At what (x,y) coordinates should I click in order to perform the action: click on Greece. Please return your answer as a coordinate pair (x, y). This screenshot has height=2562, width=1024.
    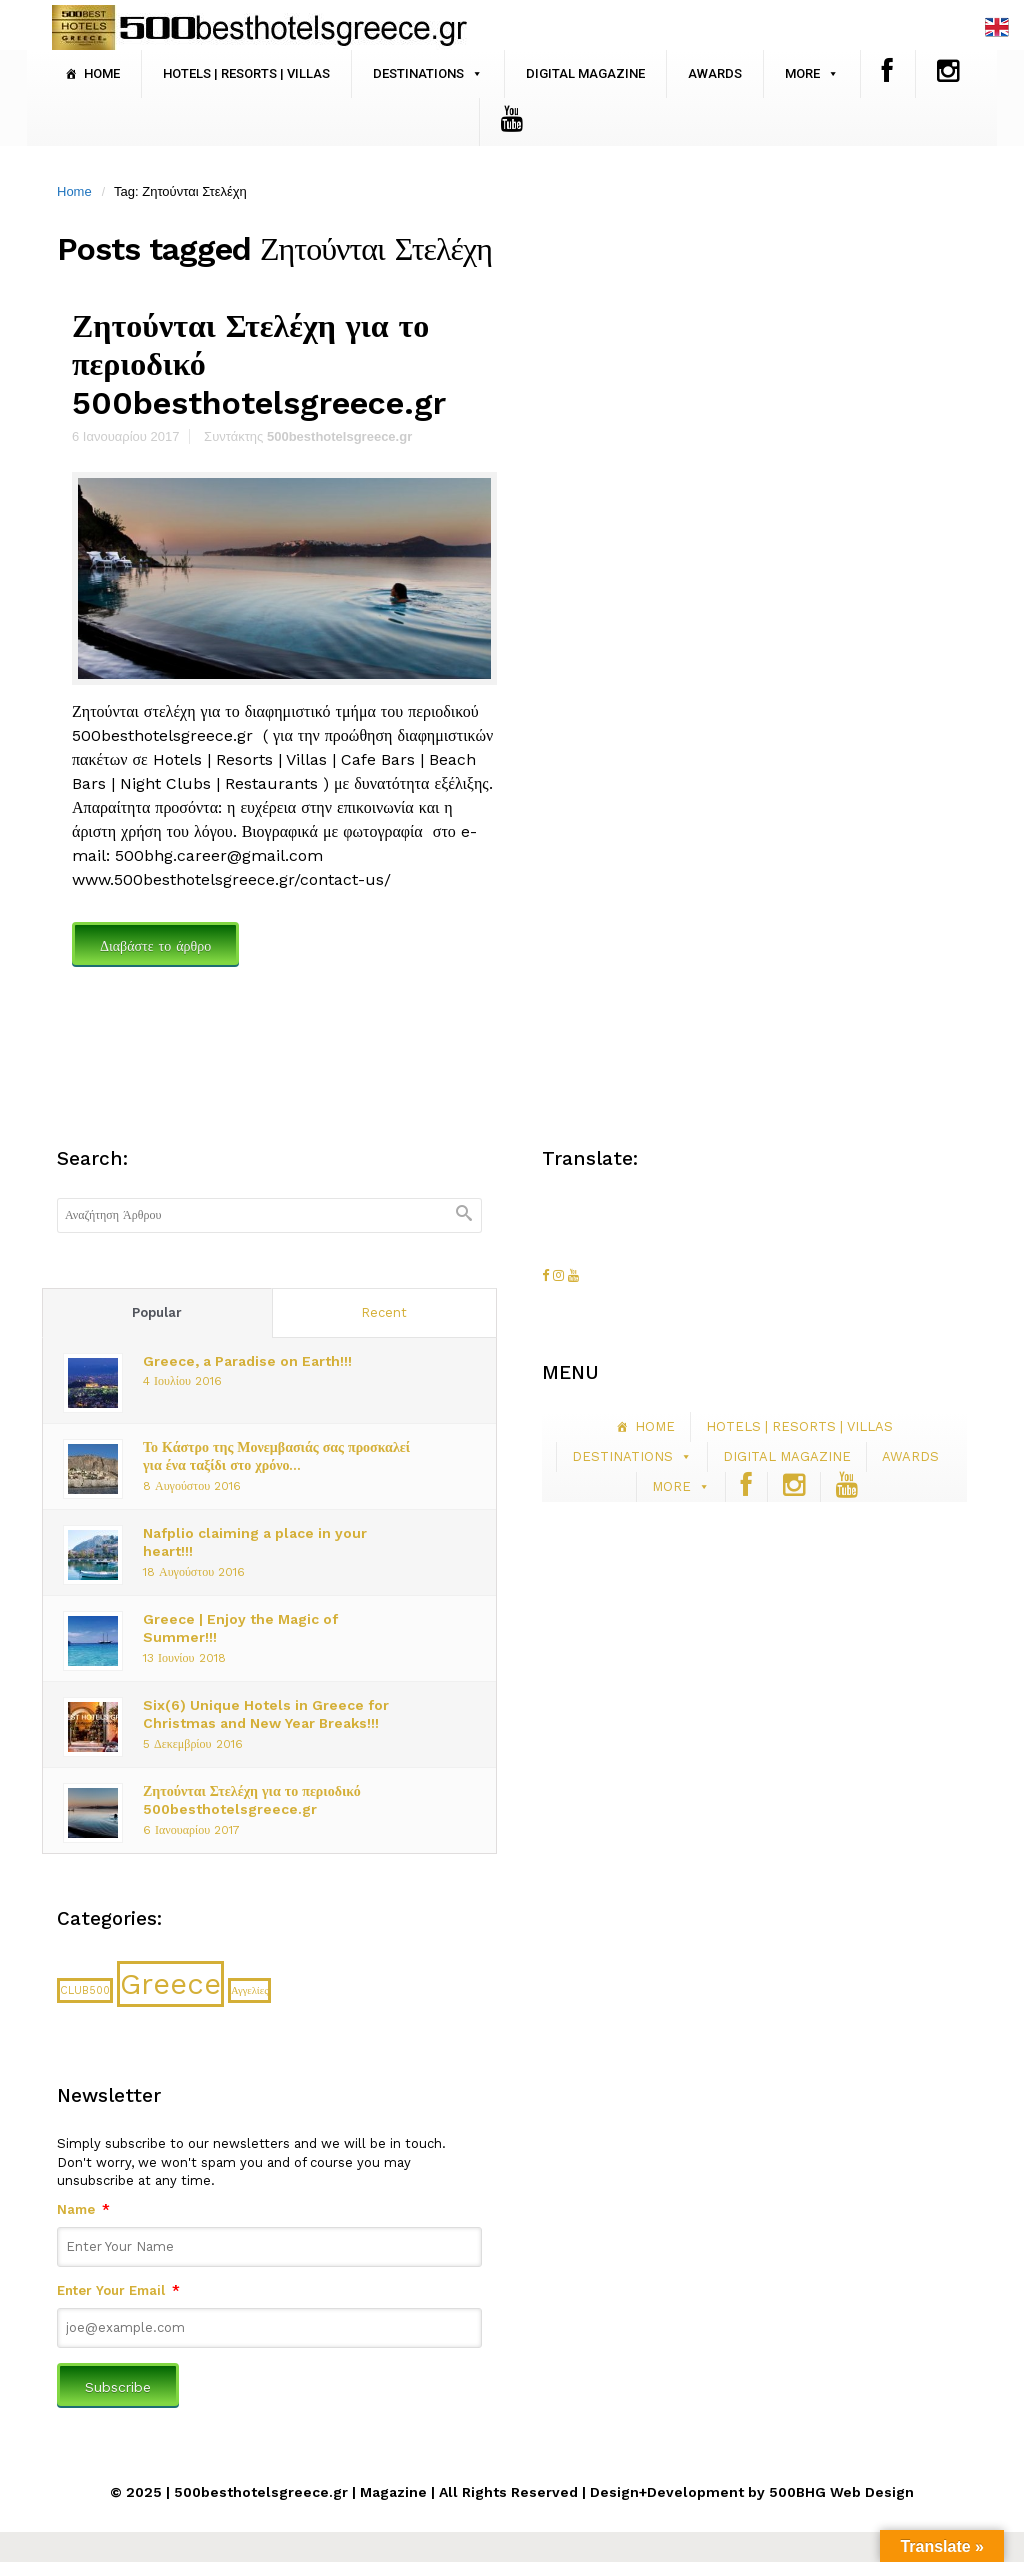
    Looking at the image, I should click on (170, 1984).